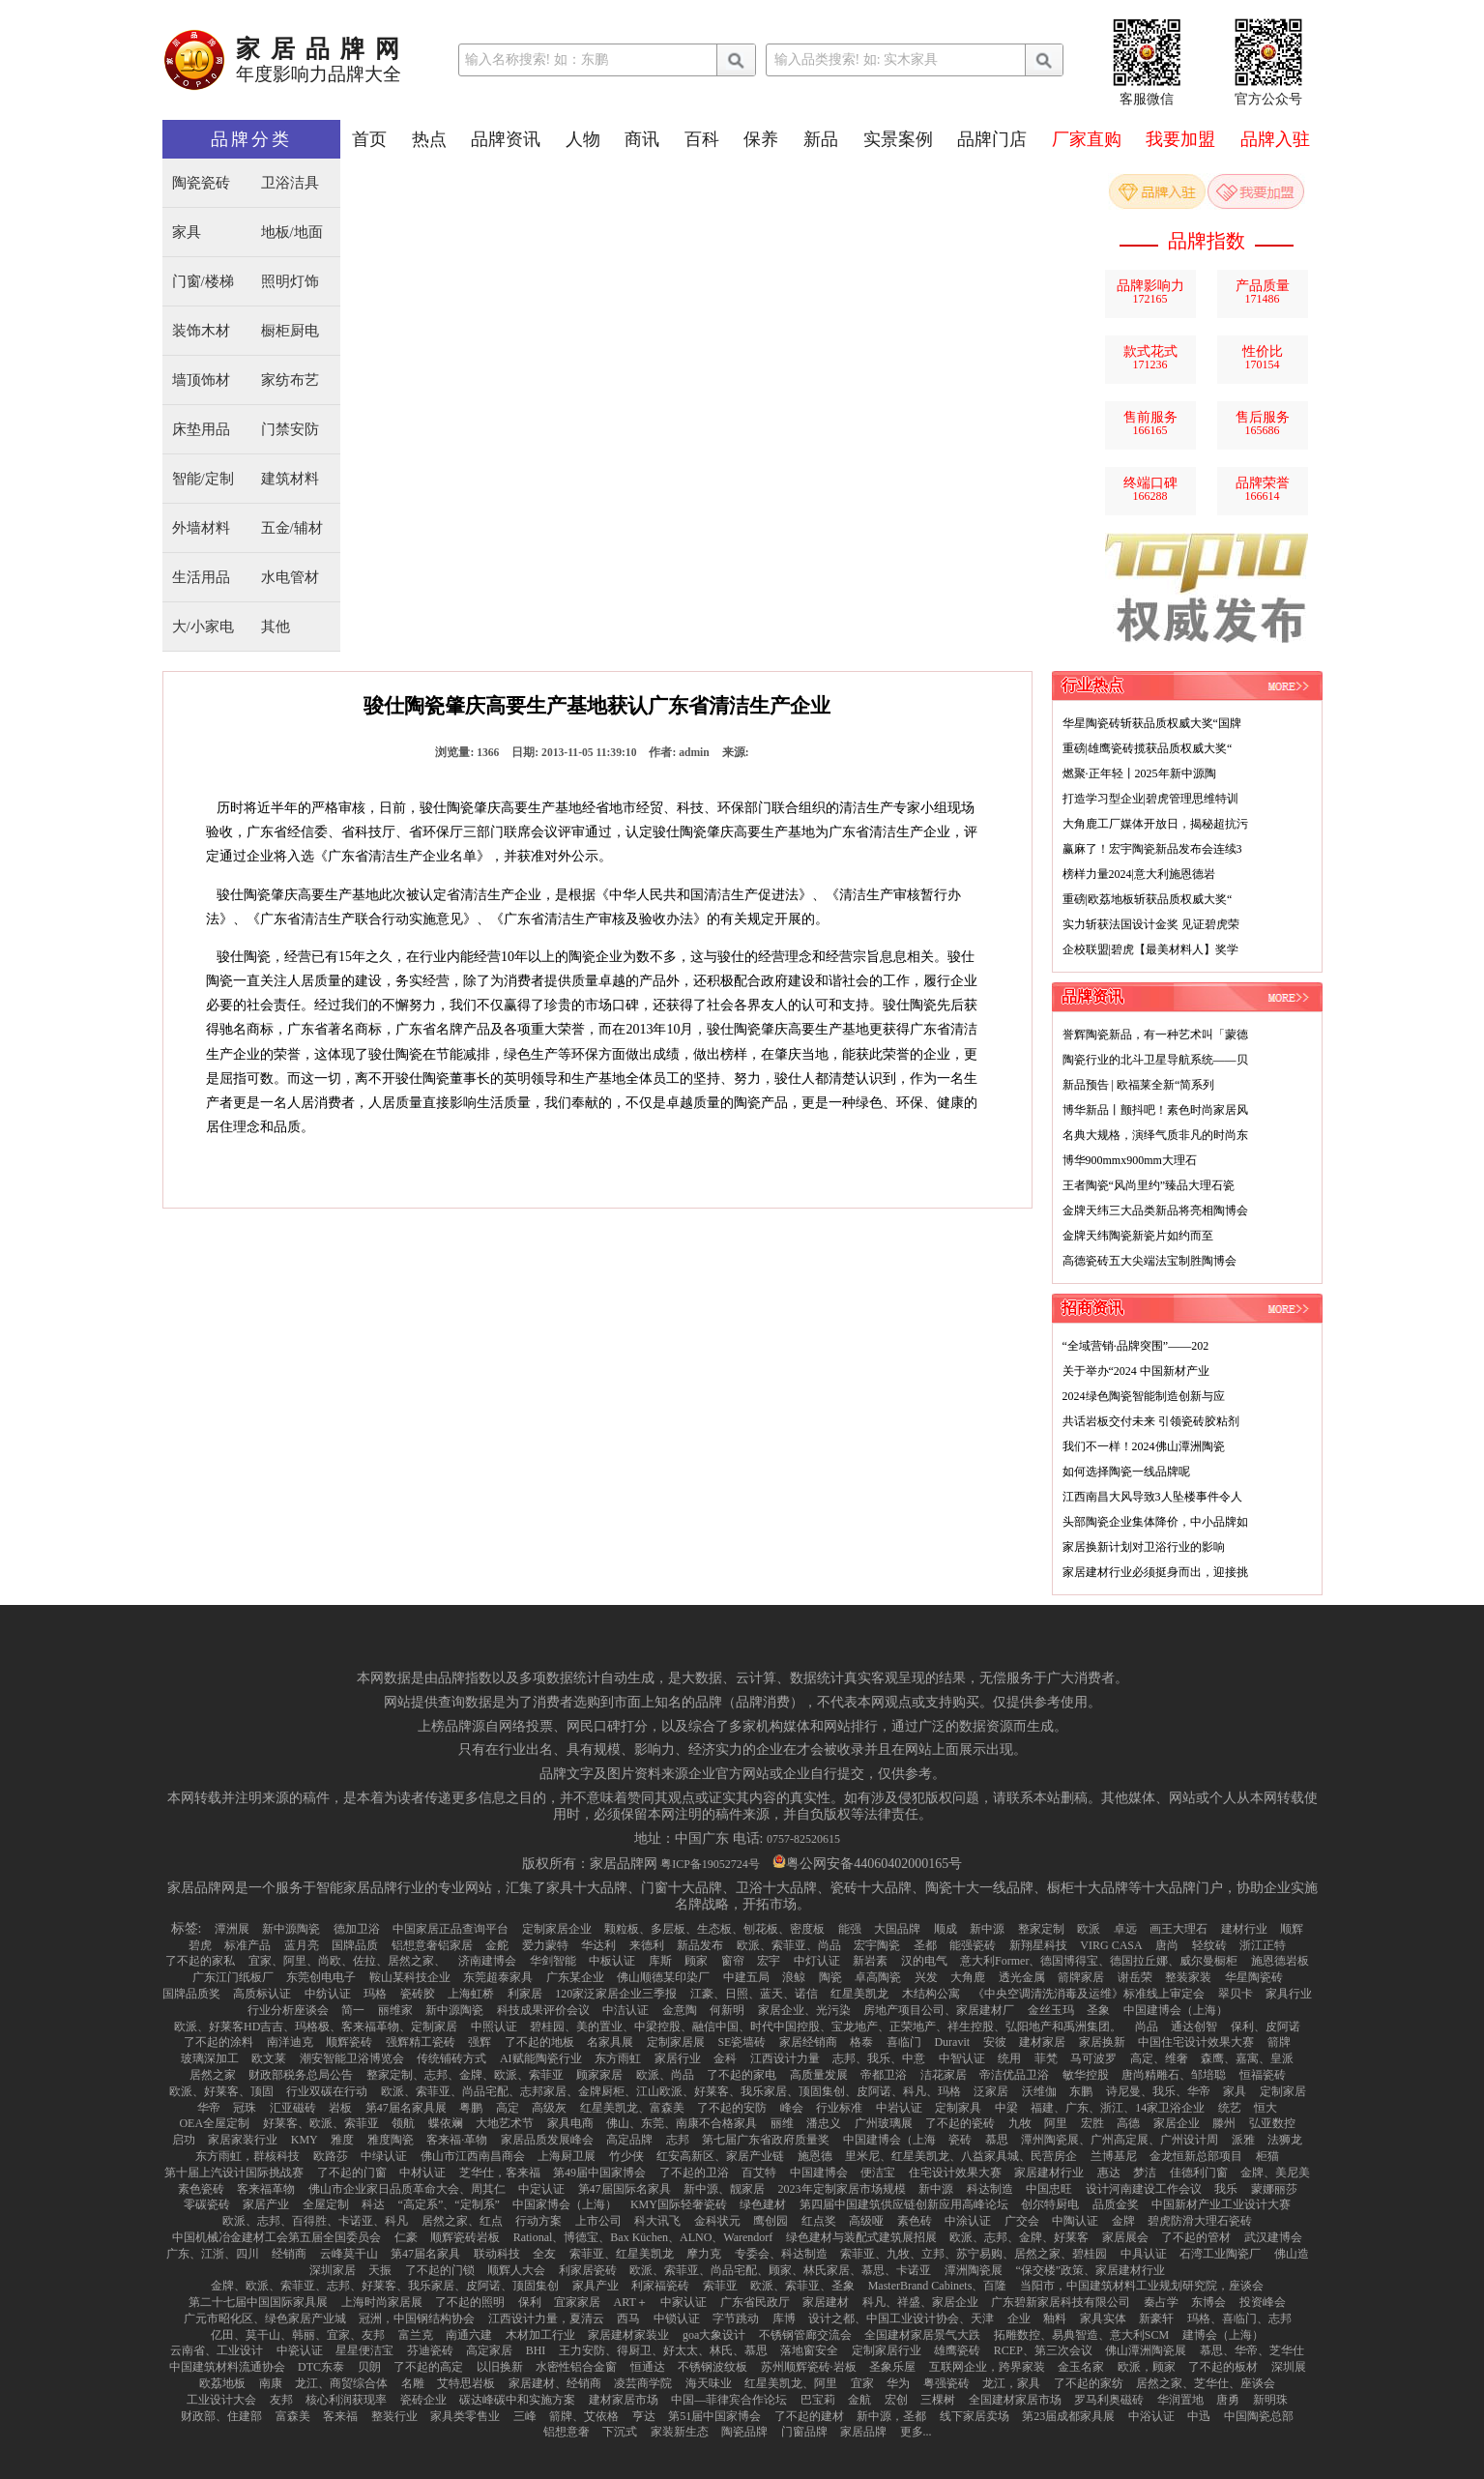  I want to click on 第十届上汽设计国际挑战赛, so click(234, 2172).